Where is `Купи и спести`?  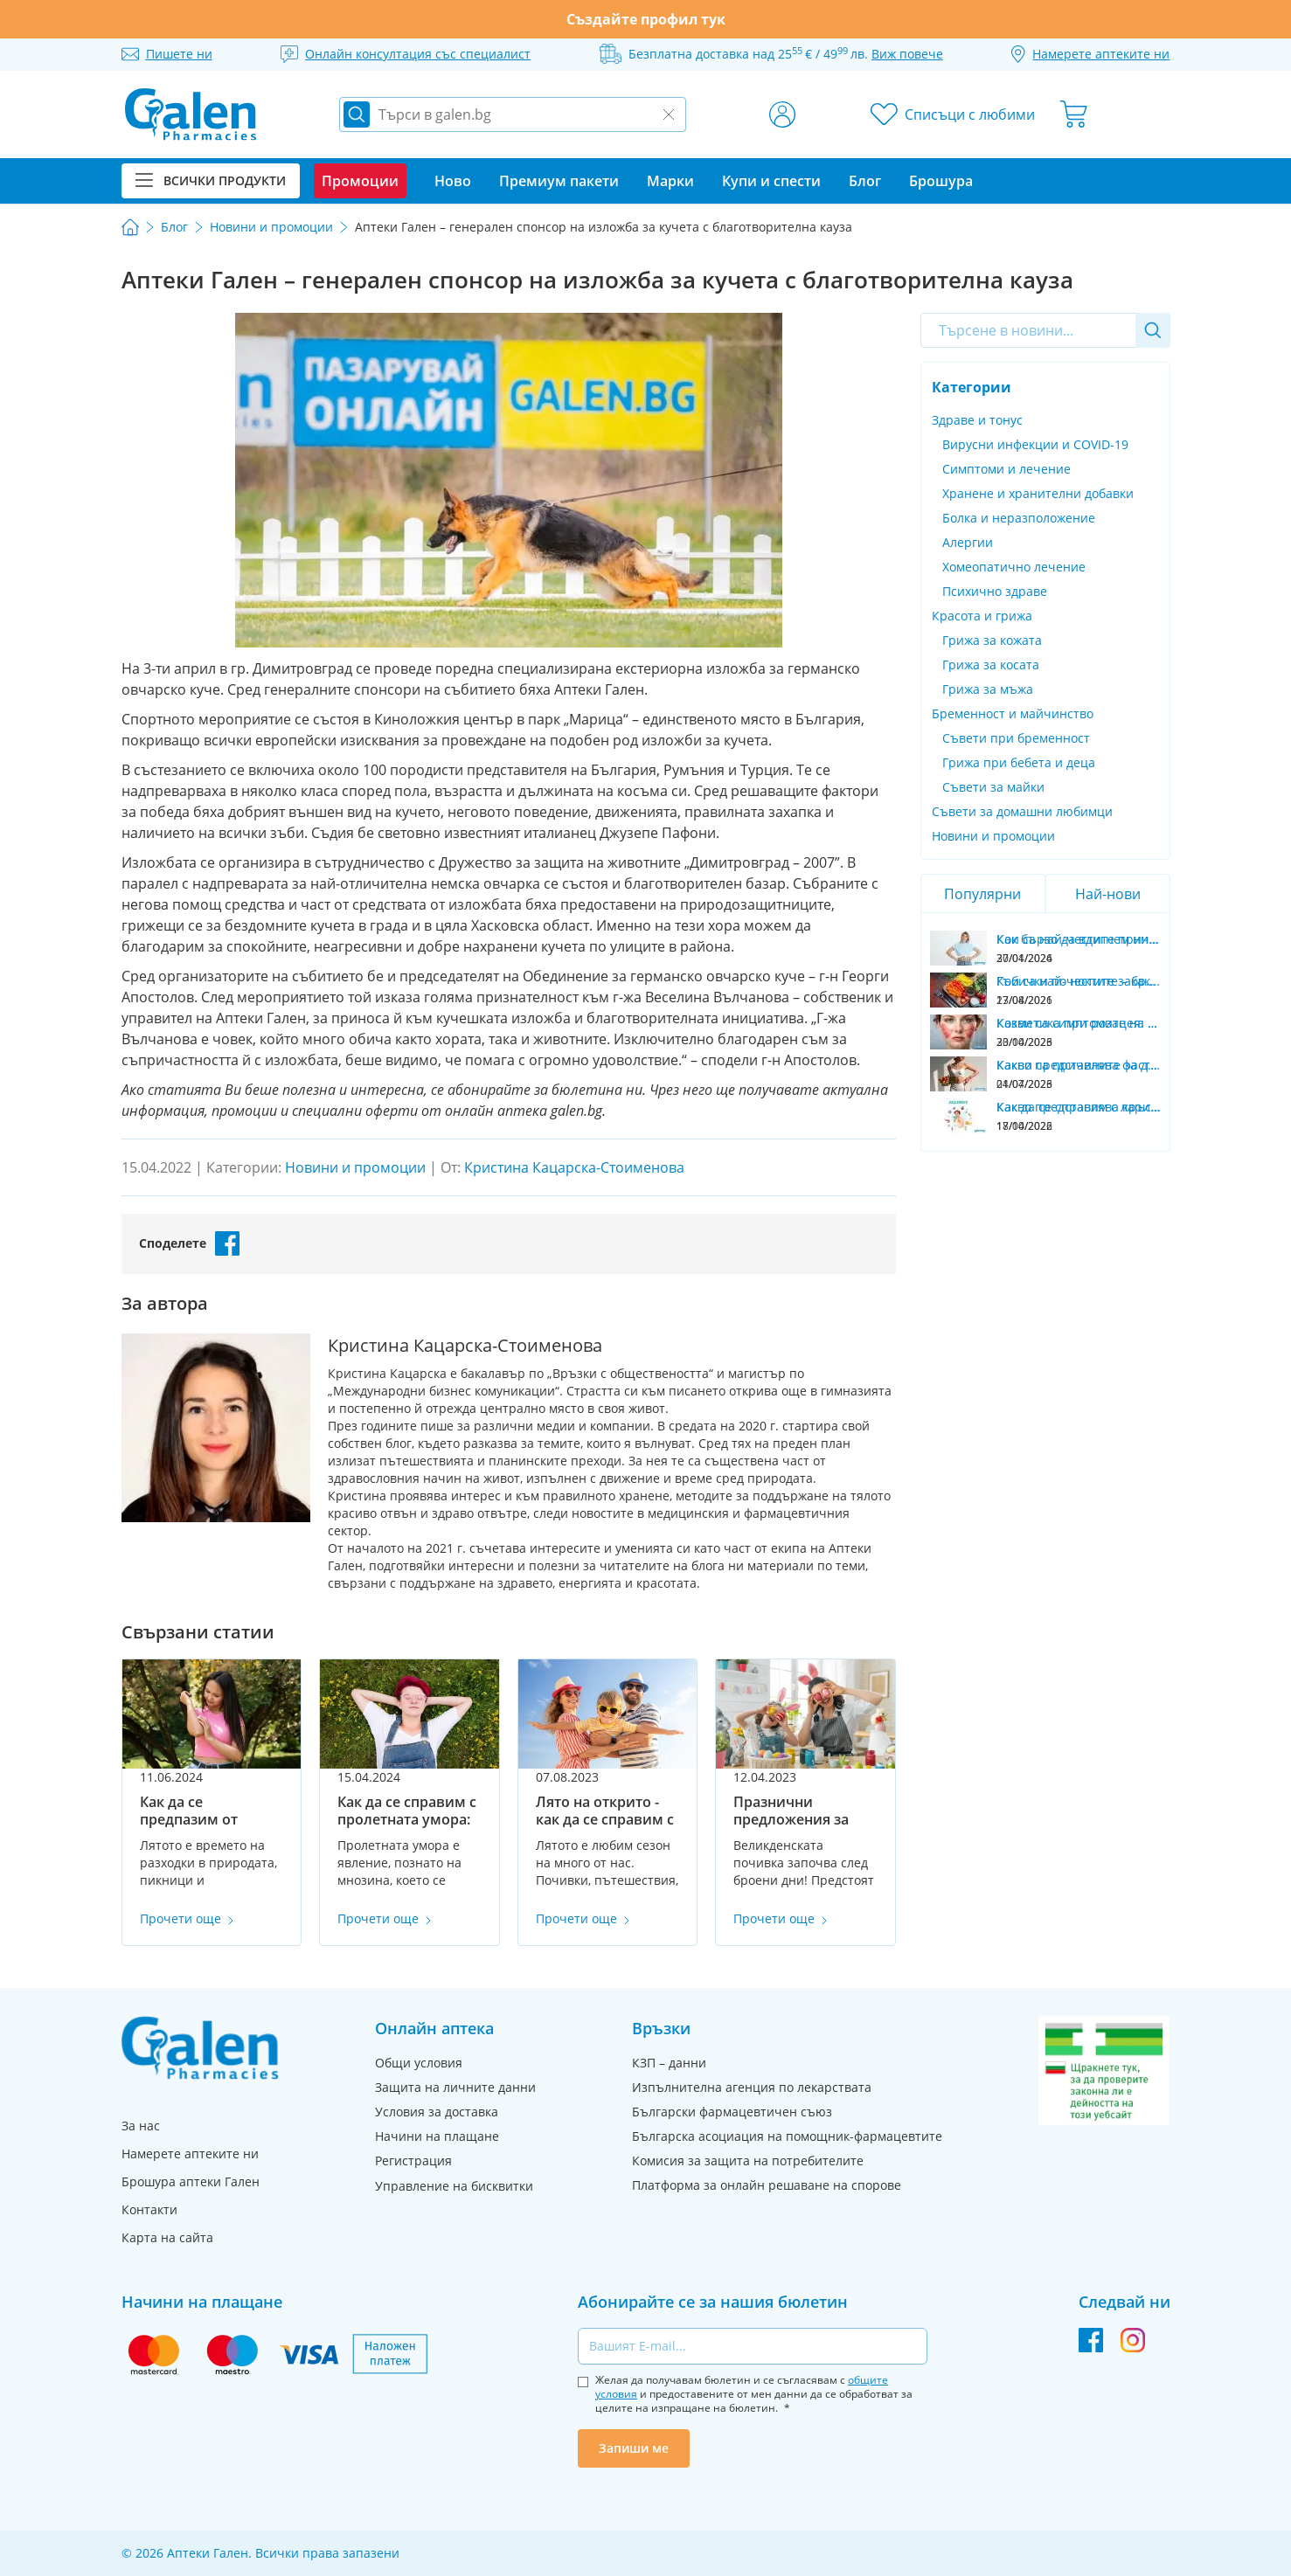 Купи и спести is located at coordinates (771, 180).